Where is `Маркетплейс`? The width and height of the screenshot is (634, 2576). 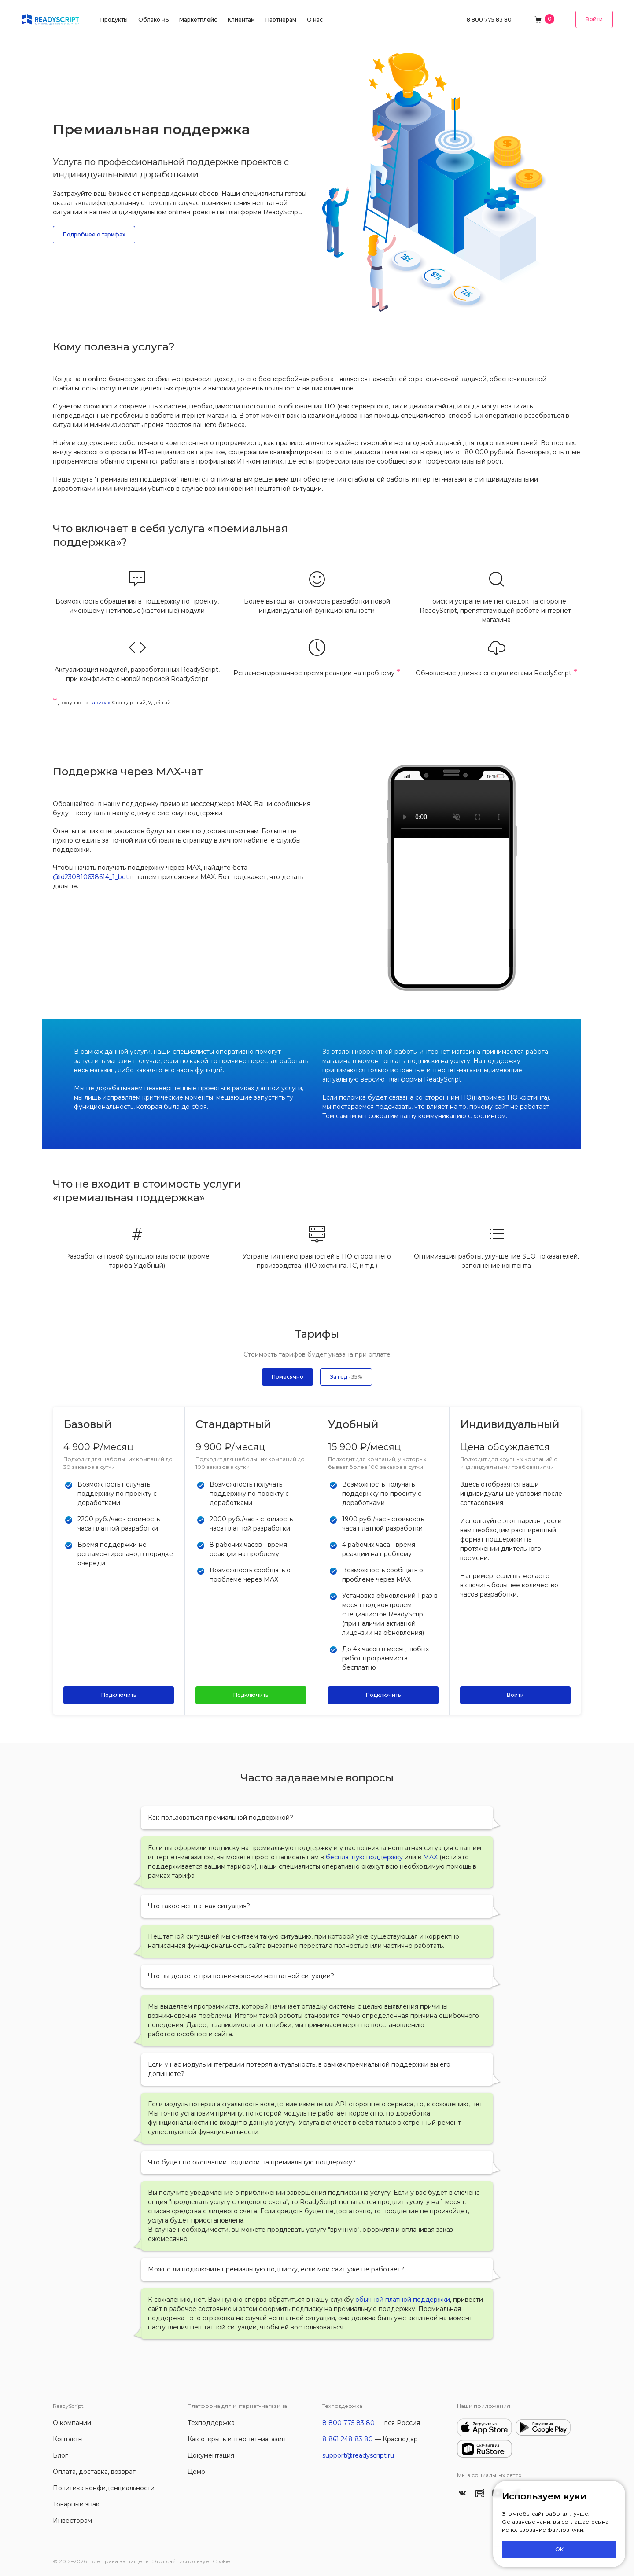
Маркетплейс is located at coordinates (198, 19).